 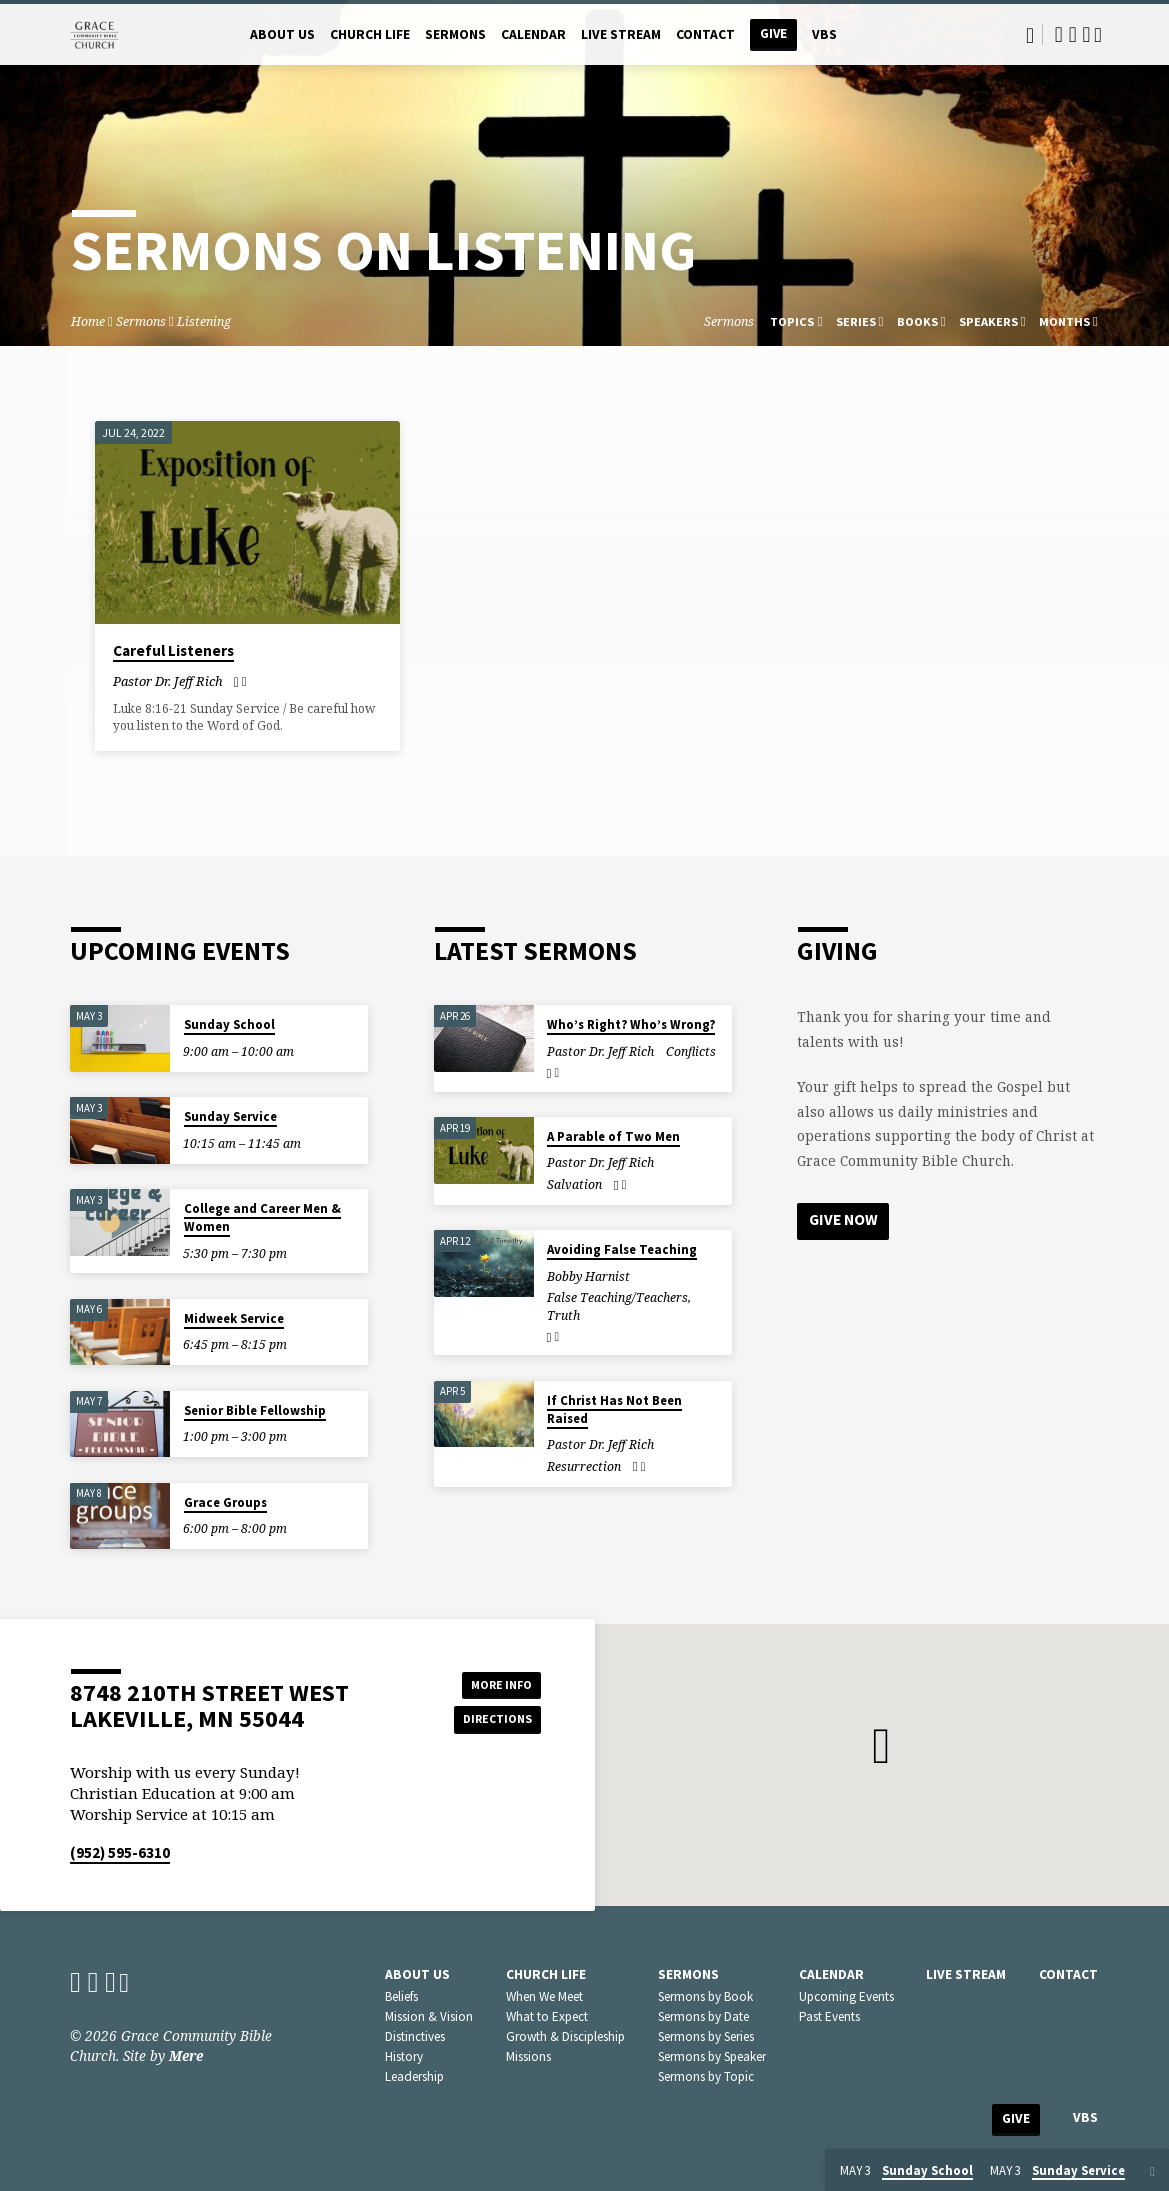 What do you see at coordinates (414, 2076) in the screenshot?
I see `Leadership` at bounding box center [414, 2076].